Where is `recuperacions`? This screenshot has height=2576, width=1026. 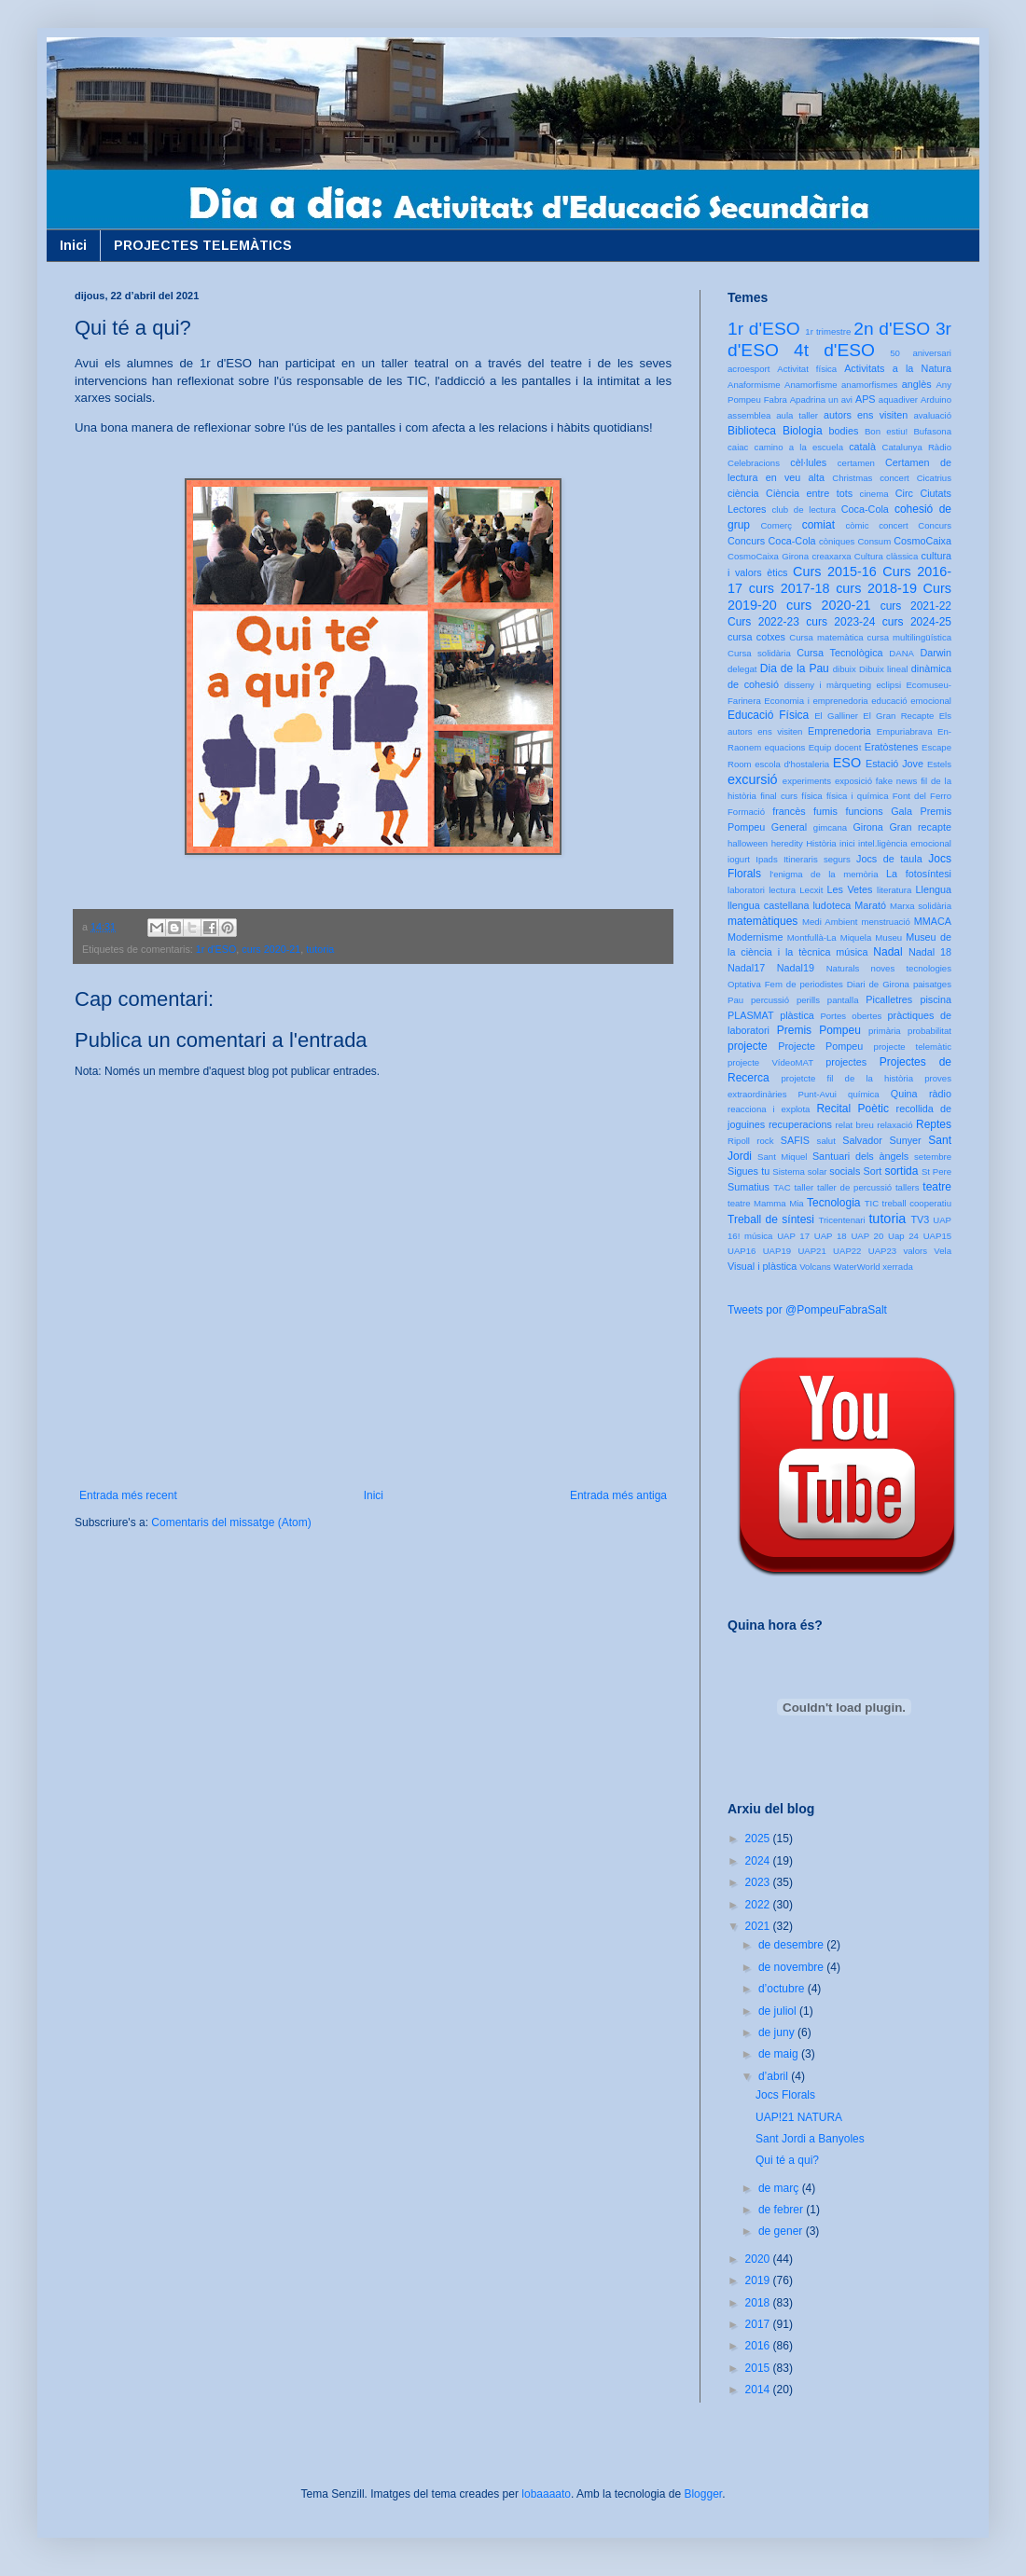
recuperacions is located at coordinates (800, 1124).